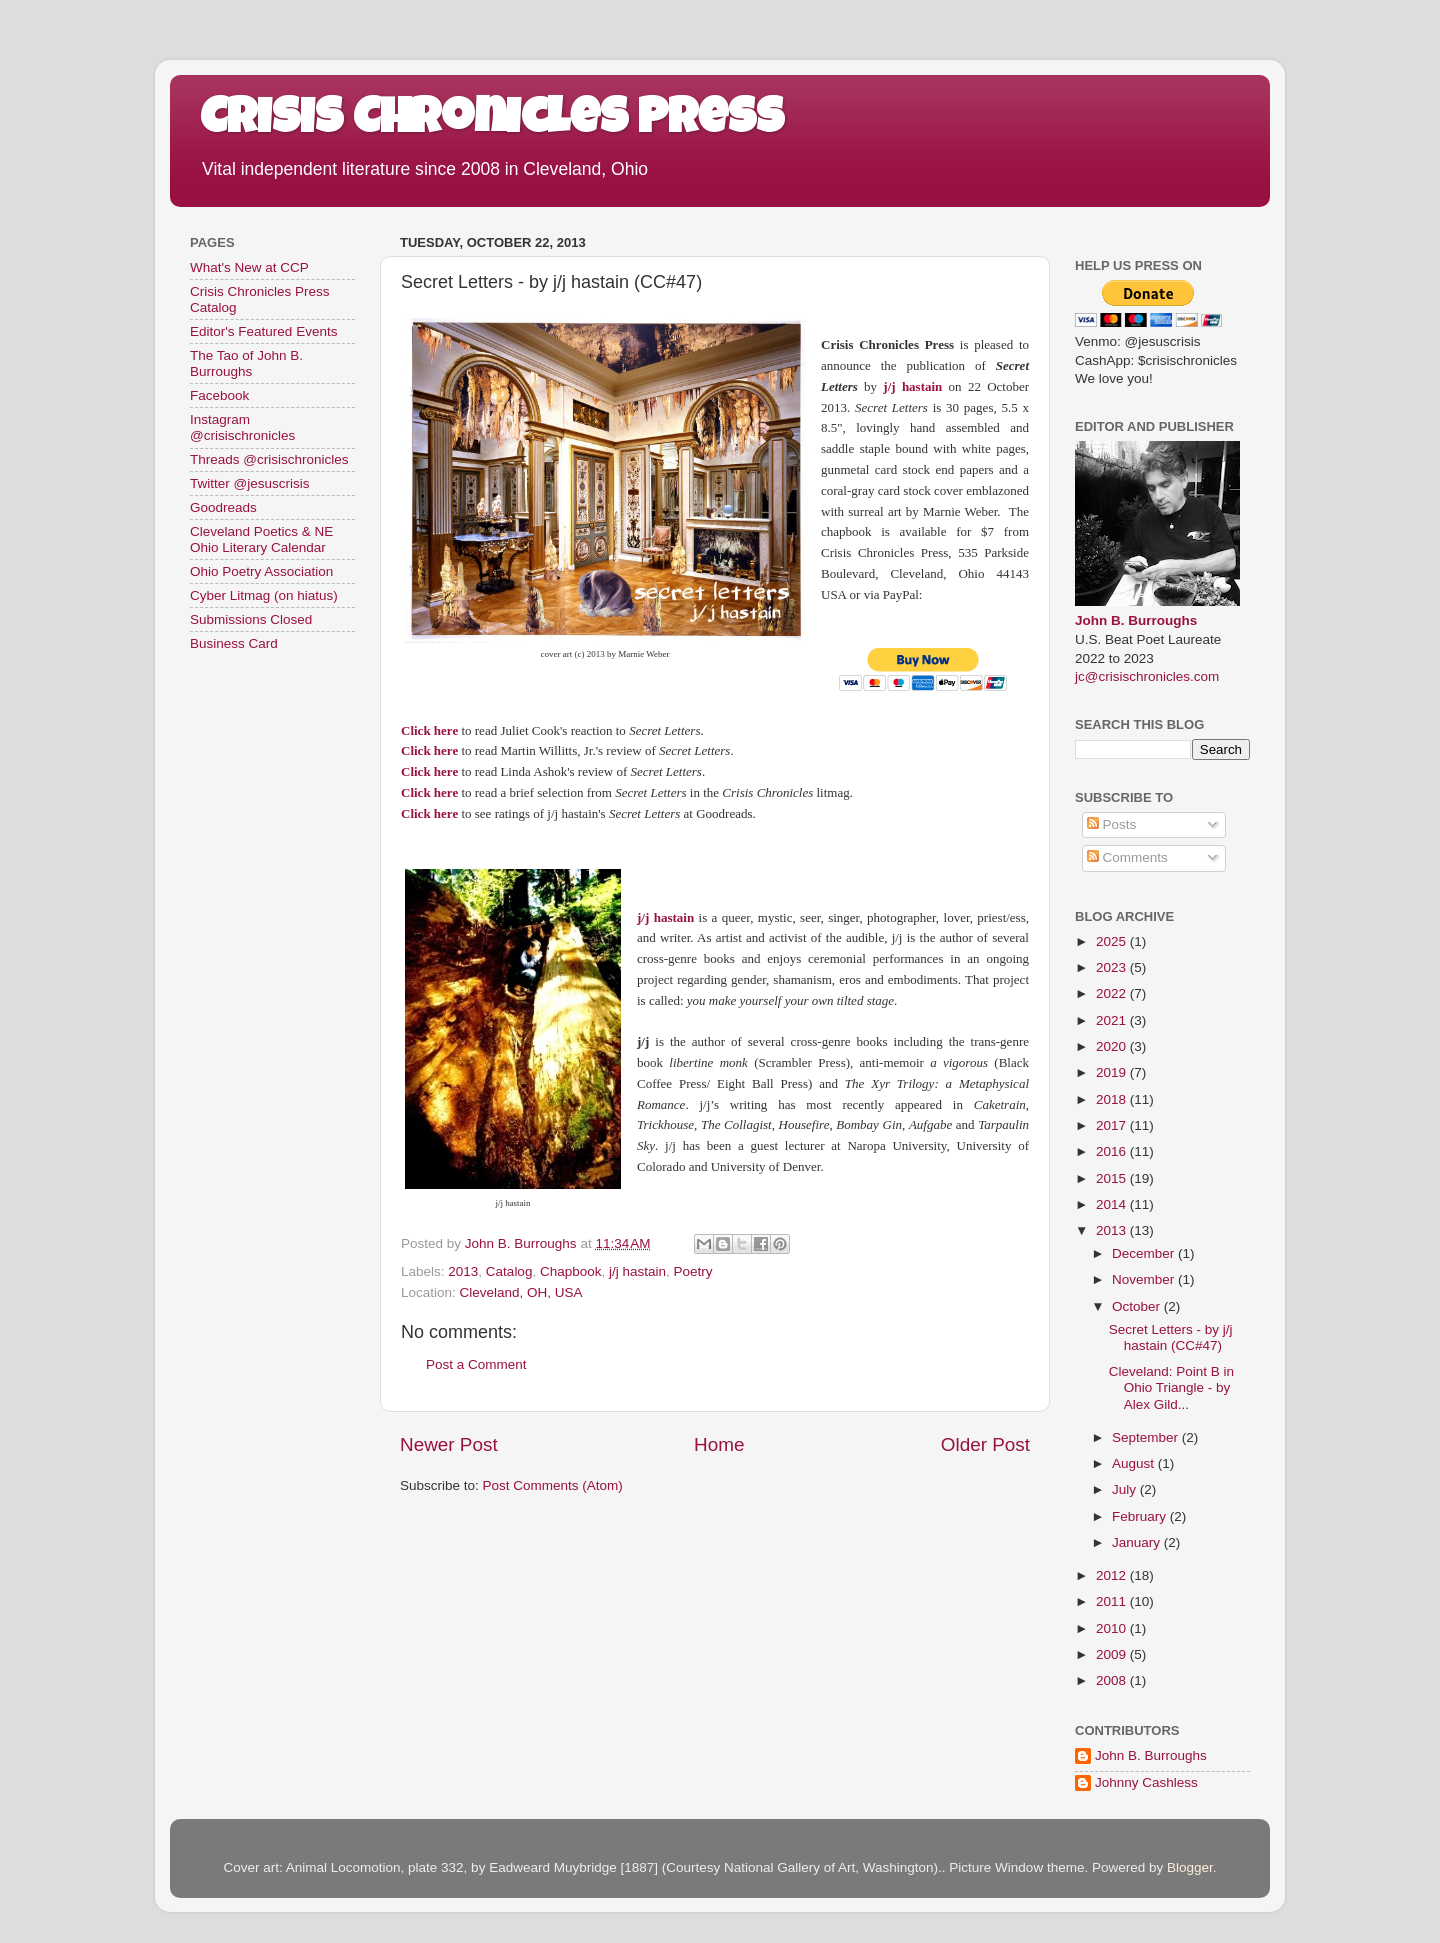 The image size is (1440, 1943). I want to click on 2014, so click(1113, 1204).